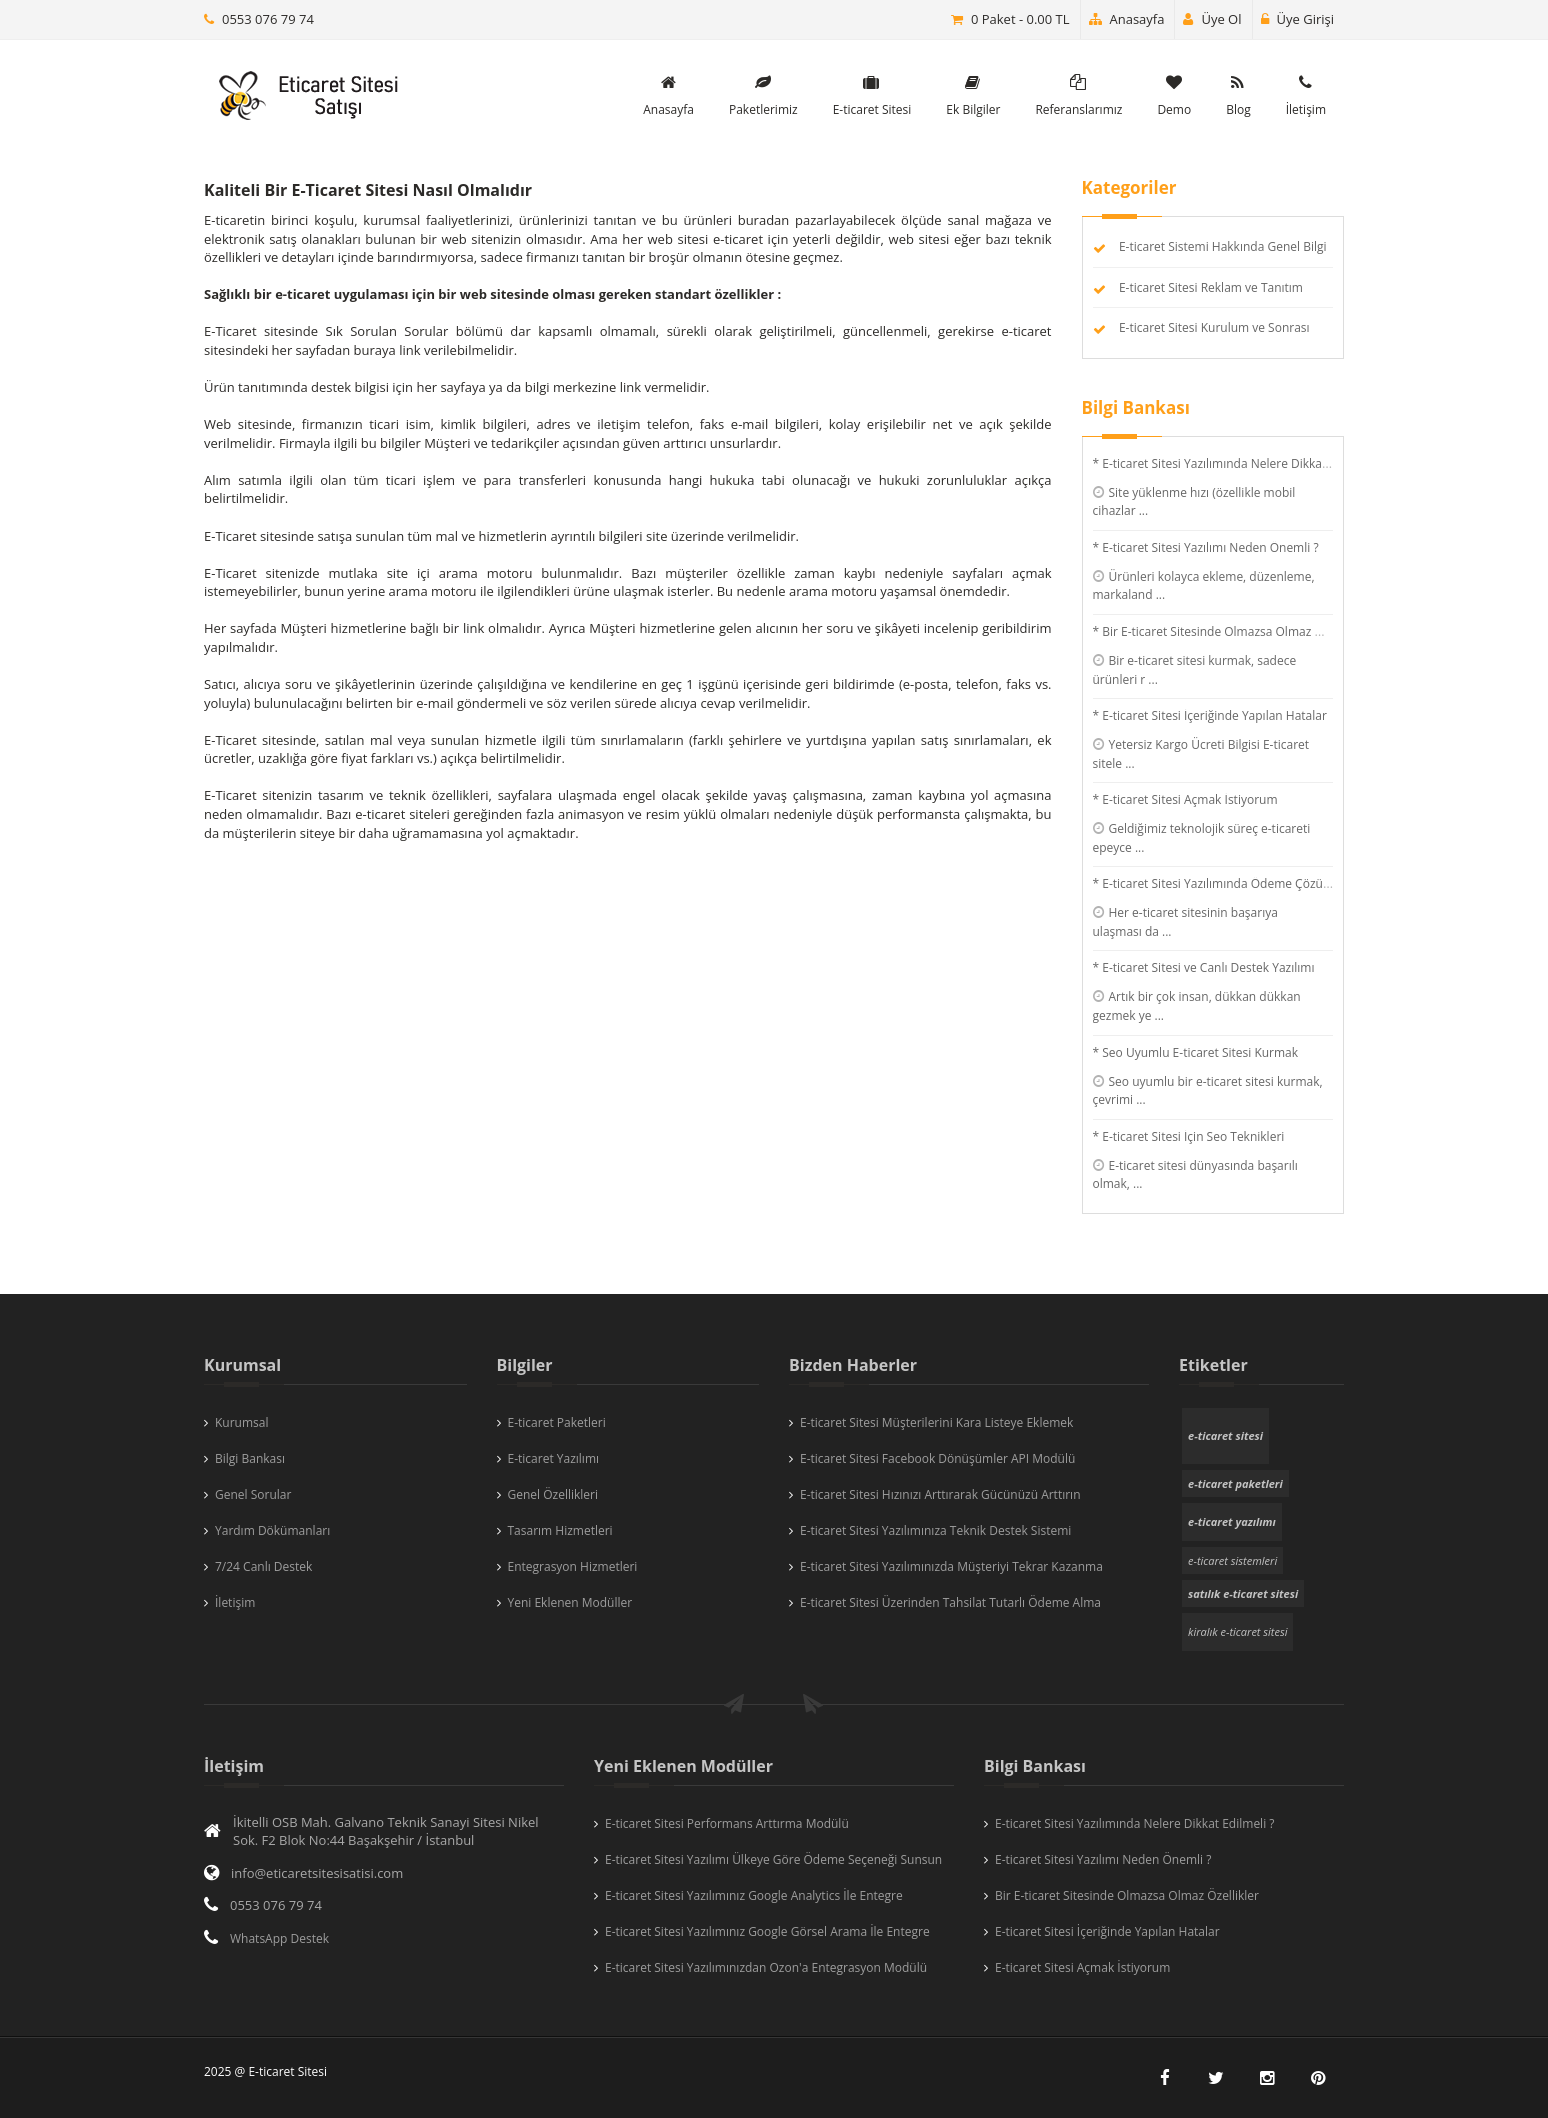 This screenshot has height=2118, width=1548. Describe the element at coordinates (279, 1938) in the screenshot. I see `WhatsApp Destek` at that location.